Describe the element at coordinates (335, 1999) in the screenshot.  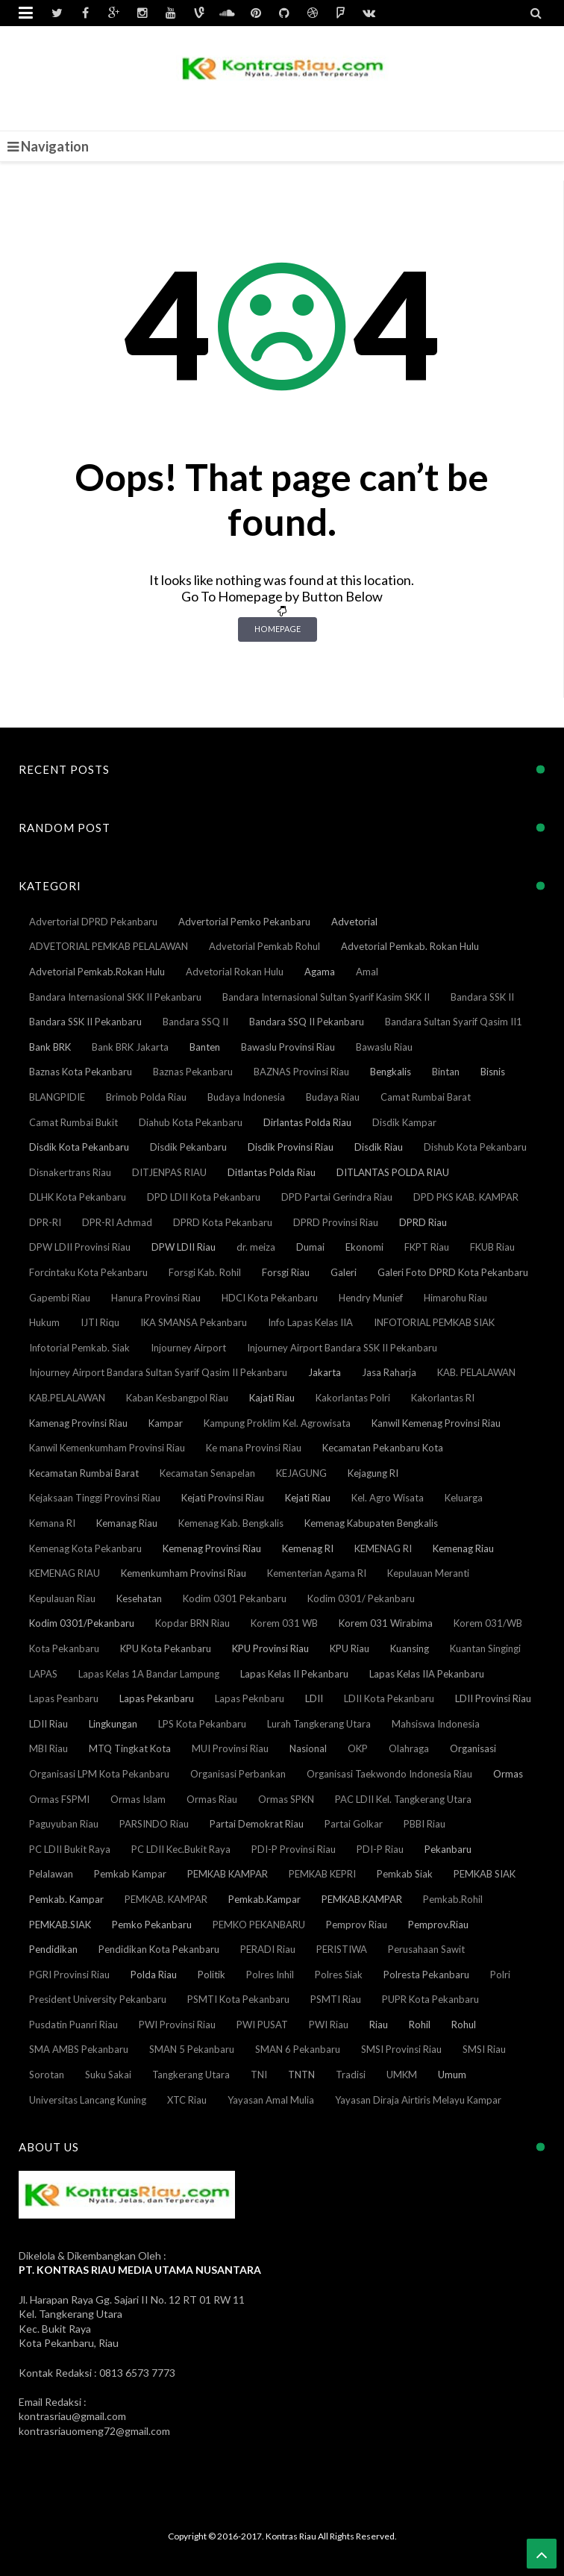
I see `PSMTI Riau` at that location.